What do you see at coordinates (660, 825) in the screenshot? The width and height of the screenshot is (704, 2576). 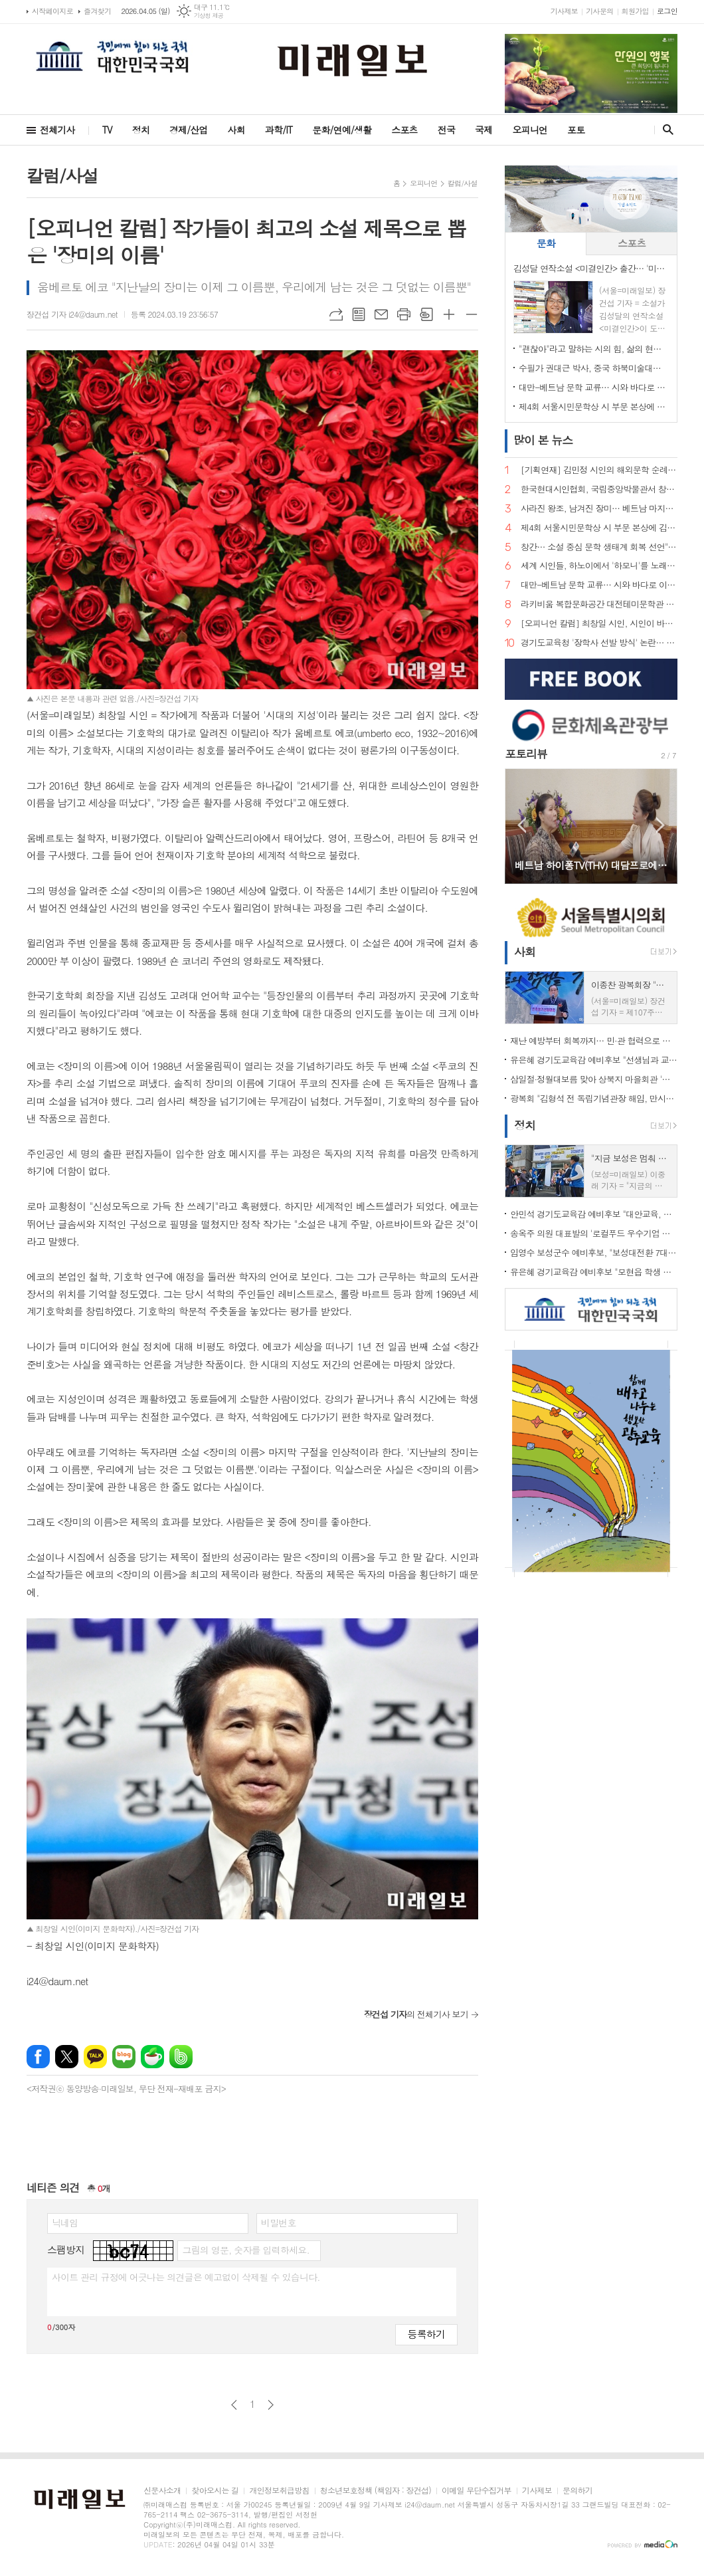 I see `Next` at bounding box center [660, 825].